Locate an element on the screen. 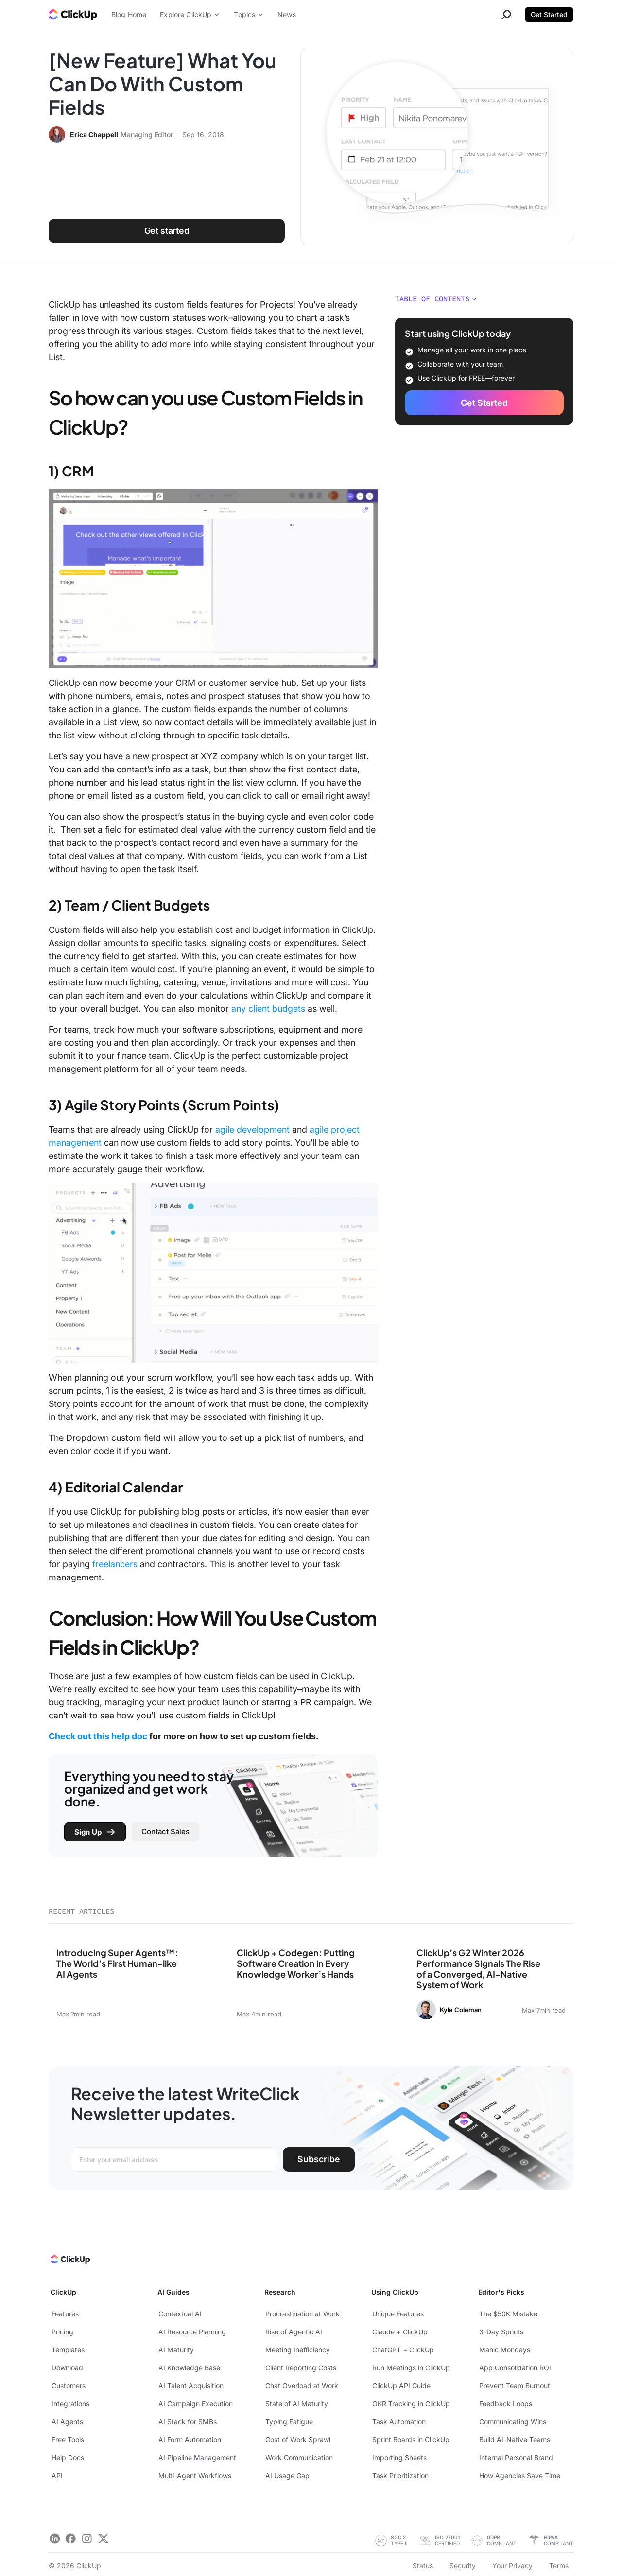  OKR Tracking in ClickUp is located at coordinates (411, 2404).